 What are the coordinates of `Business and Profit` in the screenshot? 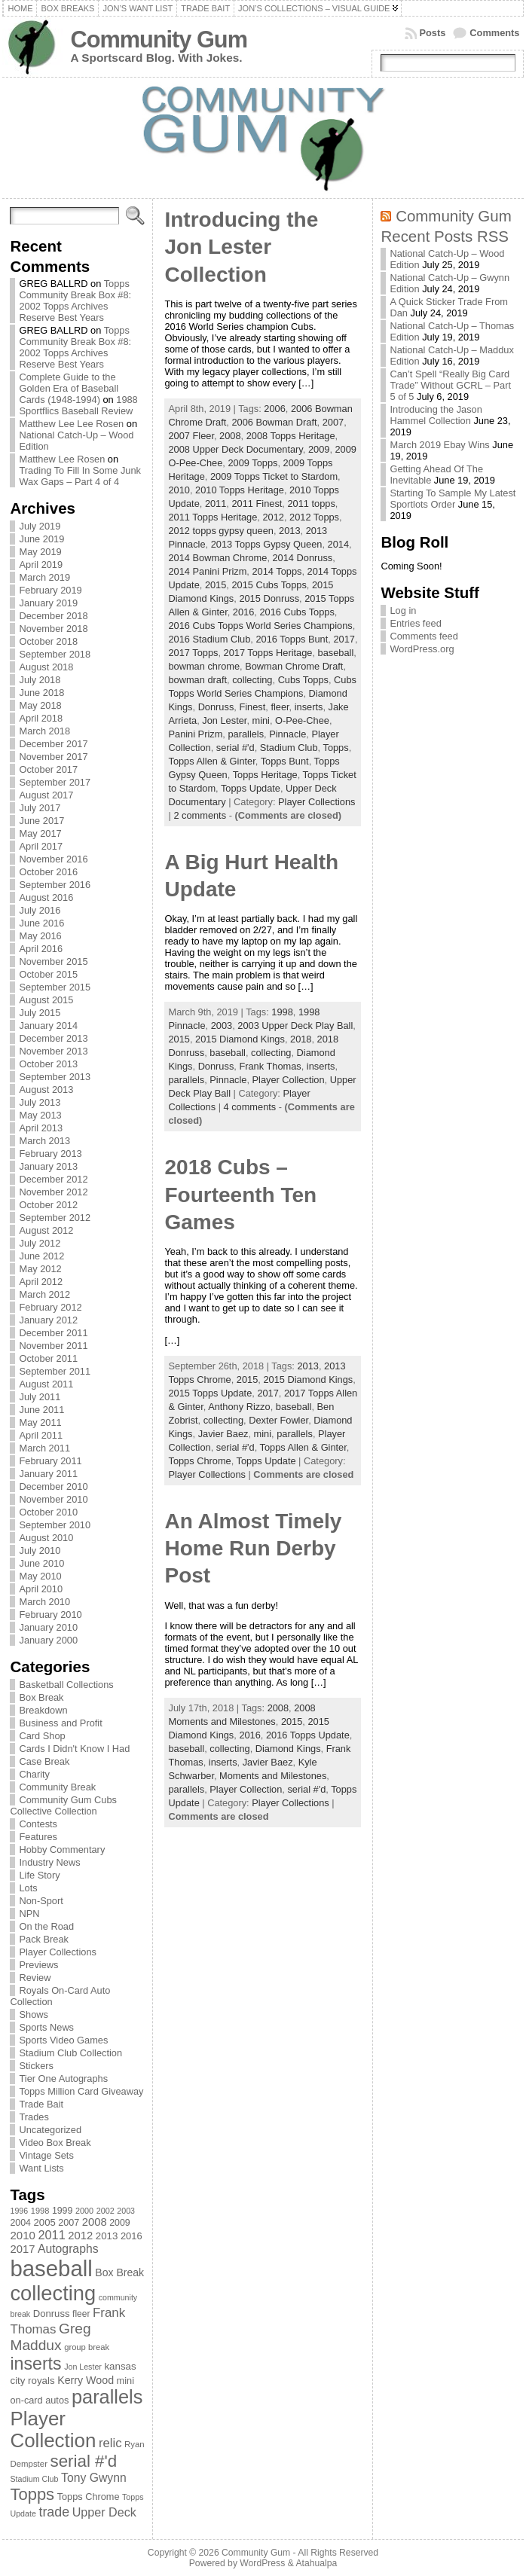 It's located at (60, 1723).